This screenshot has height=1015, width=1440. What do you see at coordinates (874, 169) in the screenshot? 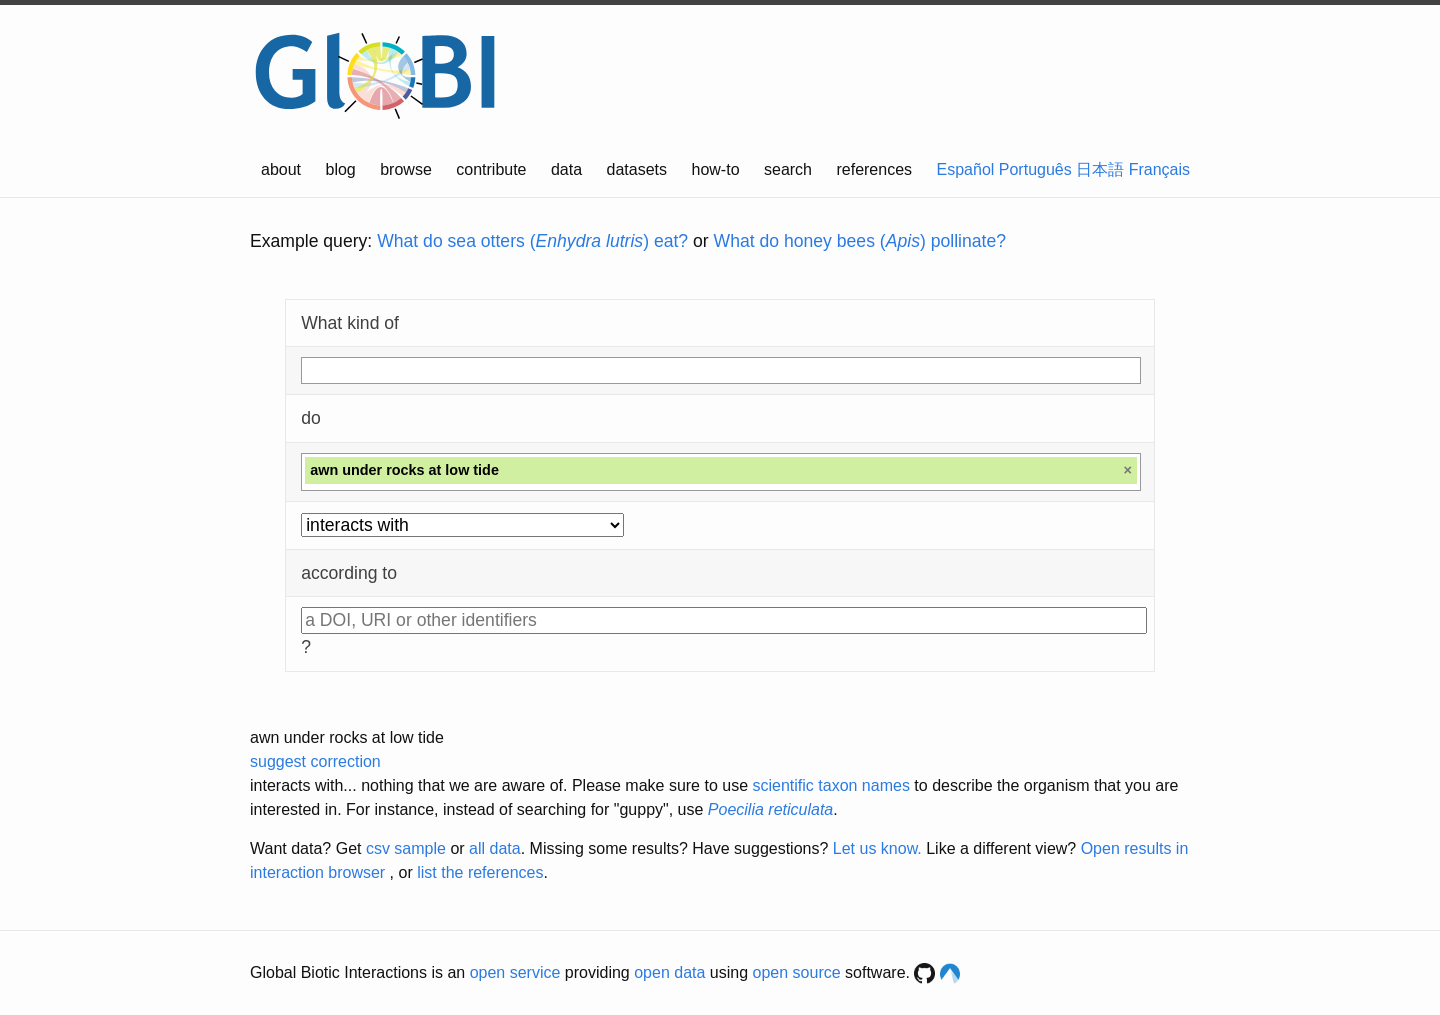
I see `references` at bounding box center [874, 169].